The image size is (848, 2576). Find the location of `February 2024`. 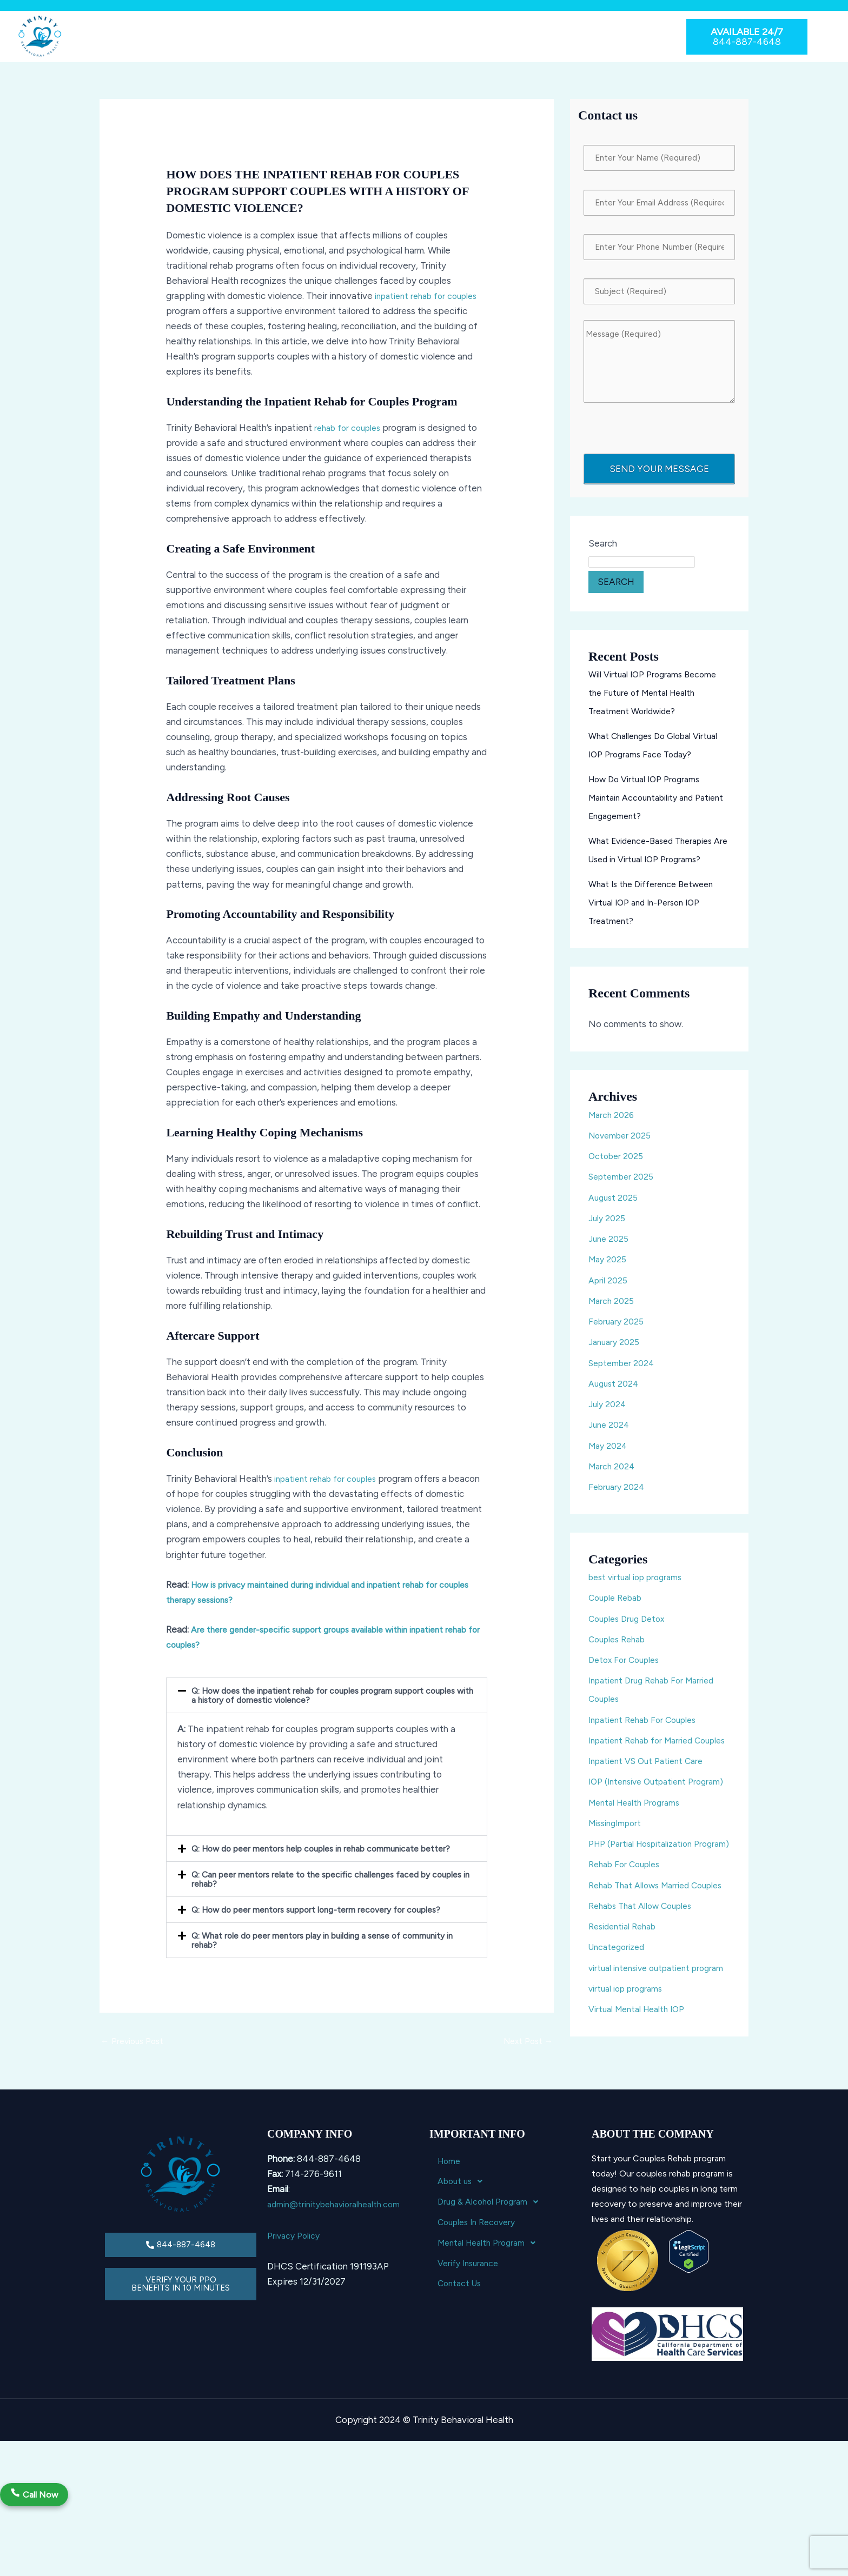

February 2024 is located at coordinates (618, 1499).